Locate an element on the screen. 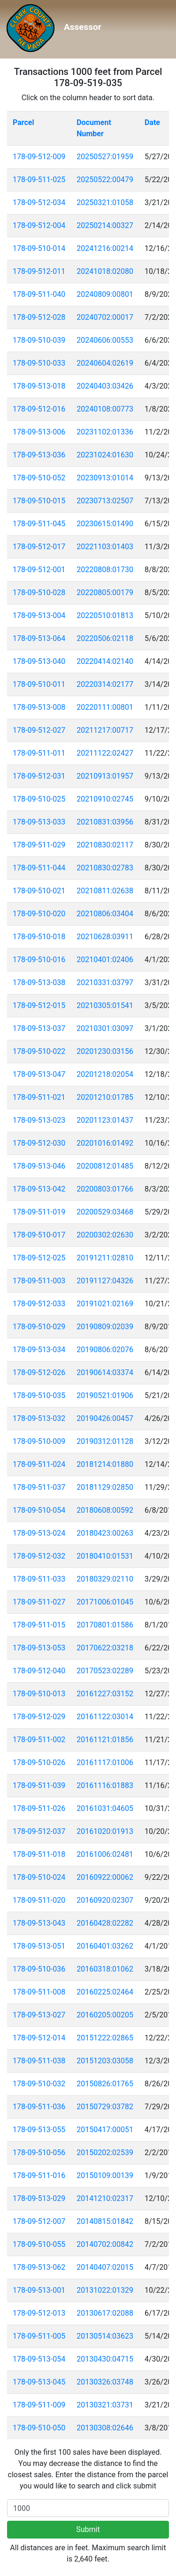 The image size is (176, 2576). 20181214:01880 is located at coordinates (105, 1464).